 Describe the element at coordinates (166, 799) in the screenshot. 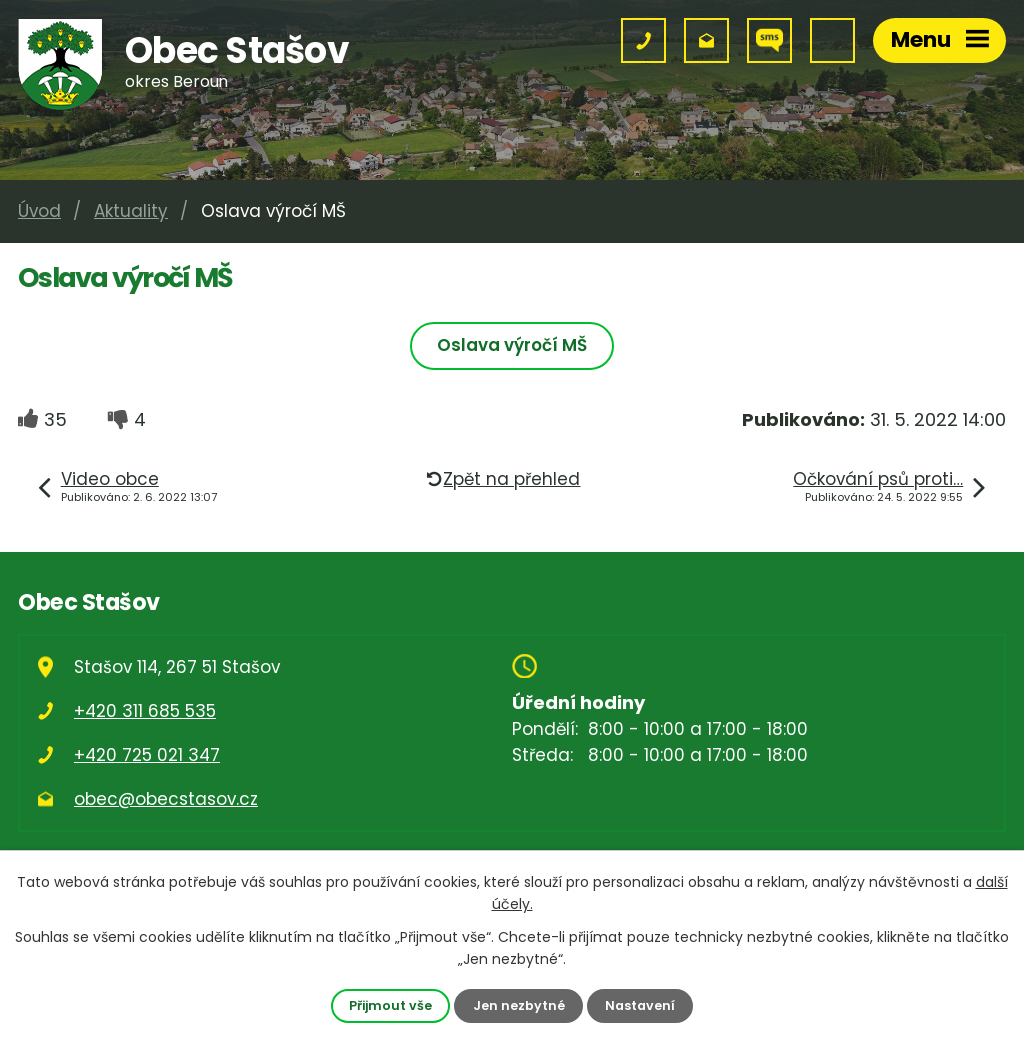

I see `obec@obecstasov.cz` at that location.